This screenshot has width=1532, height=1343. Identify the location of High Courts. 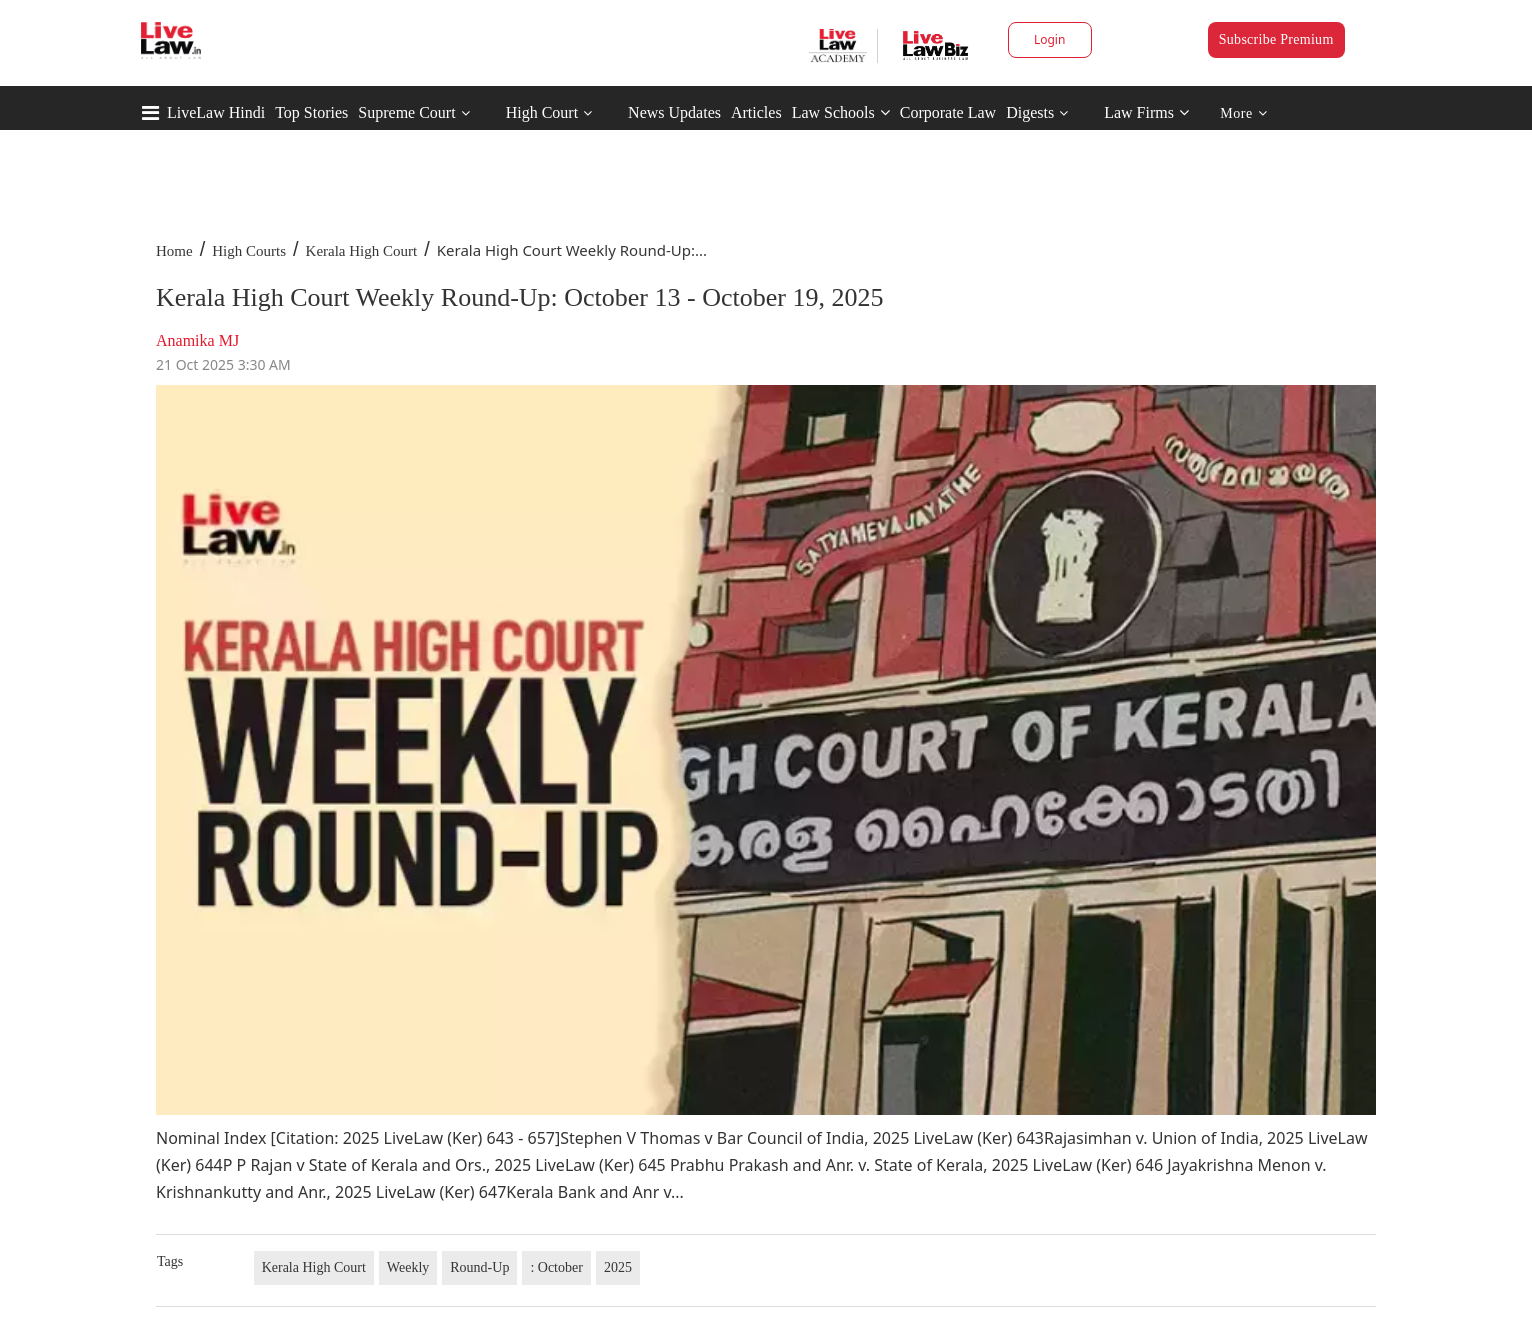
(249, 251).